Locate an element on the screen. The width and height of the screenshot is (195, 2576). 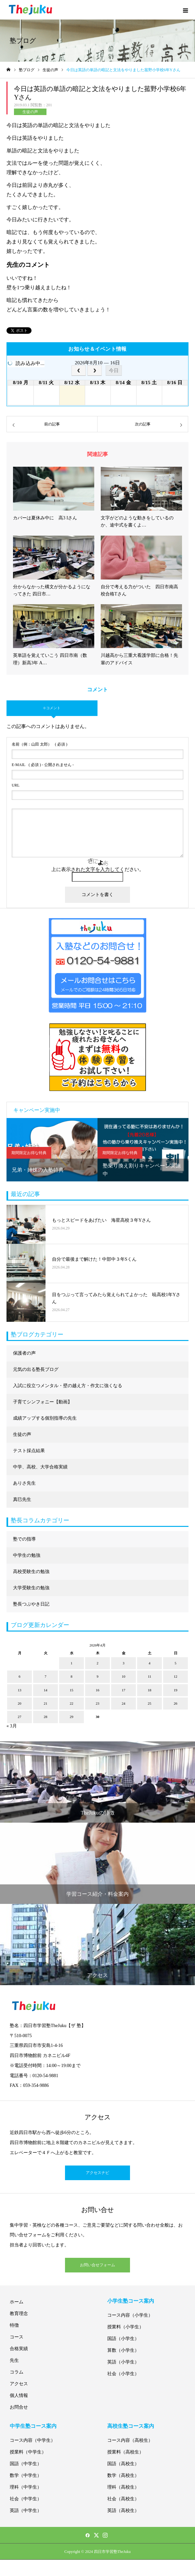
国語（小学生） is located at coordinates (123, 2338).